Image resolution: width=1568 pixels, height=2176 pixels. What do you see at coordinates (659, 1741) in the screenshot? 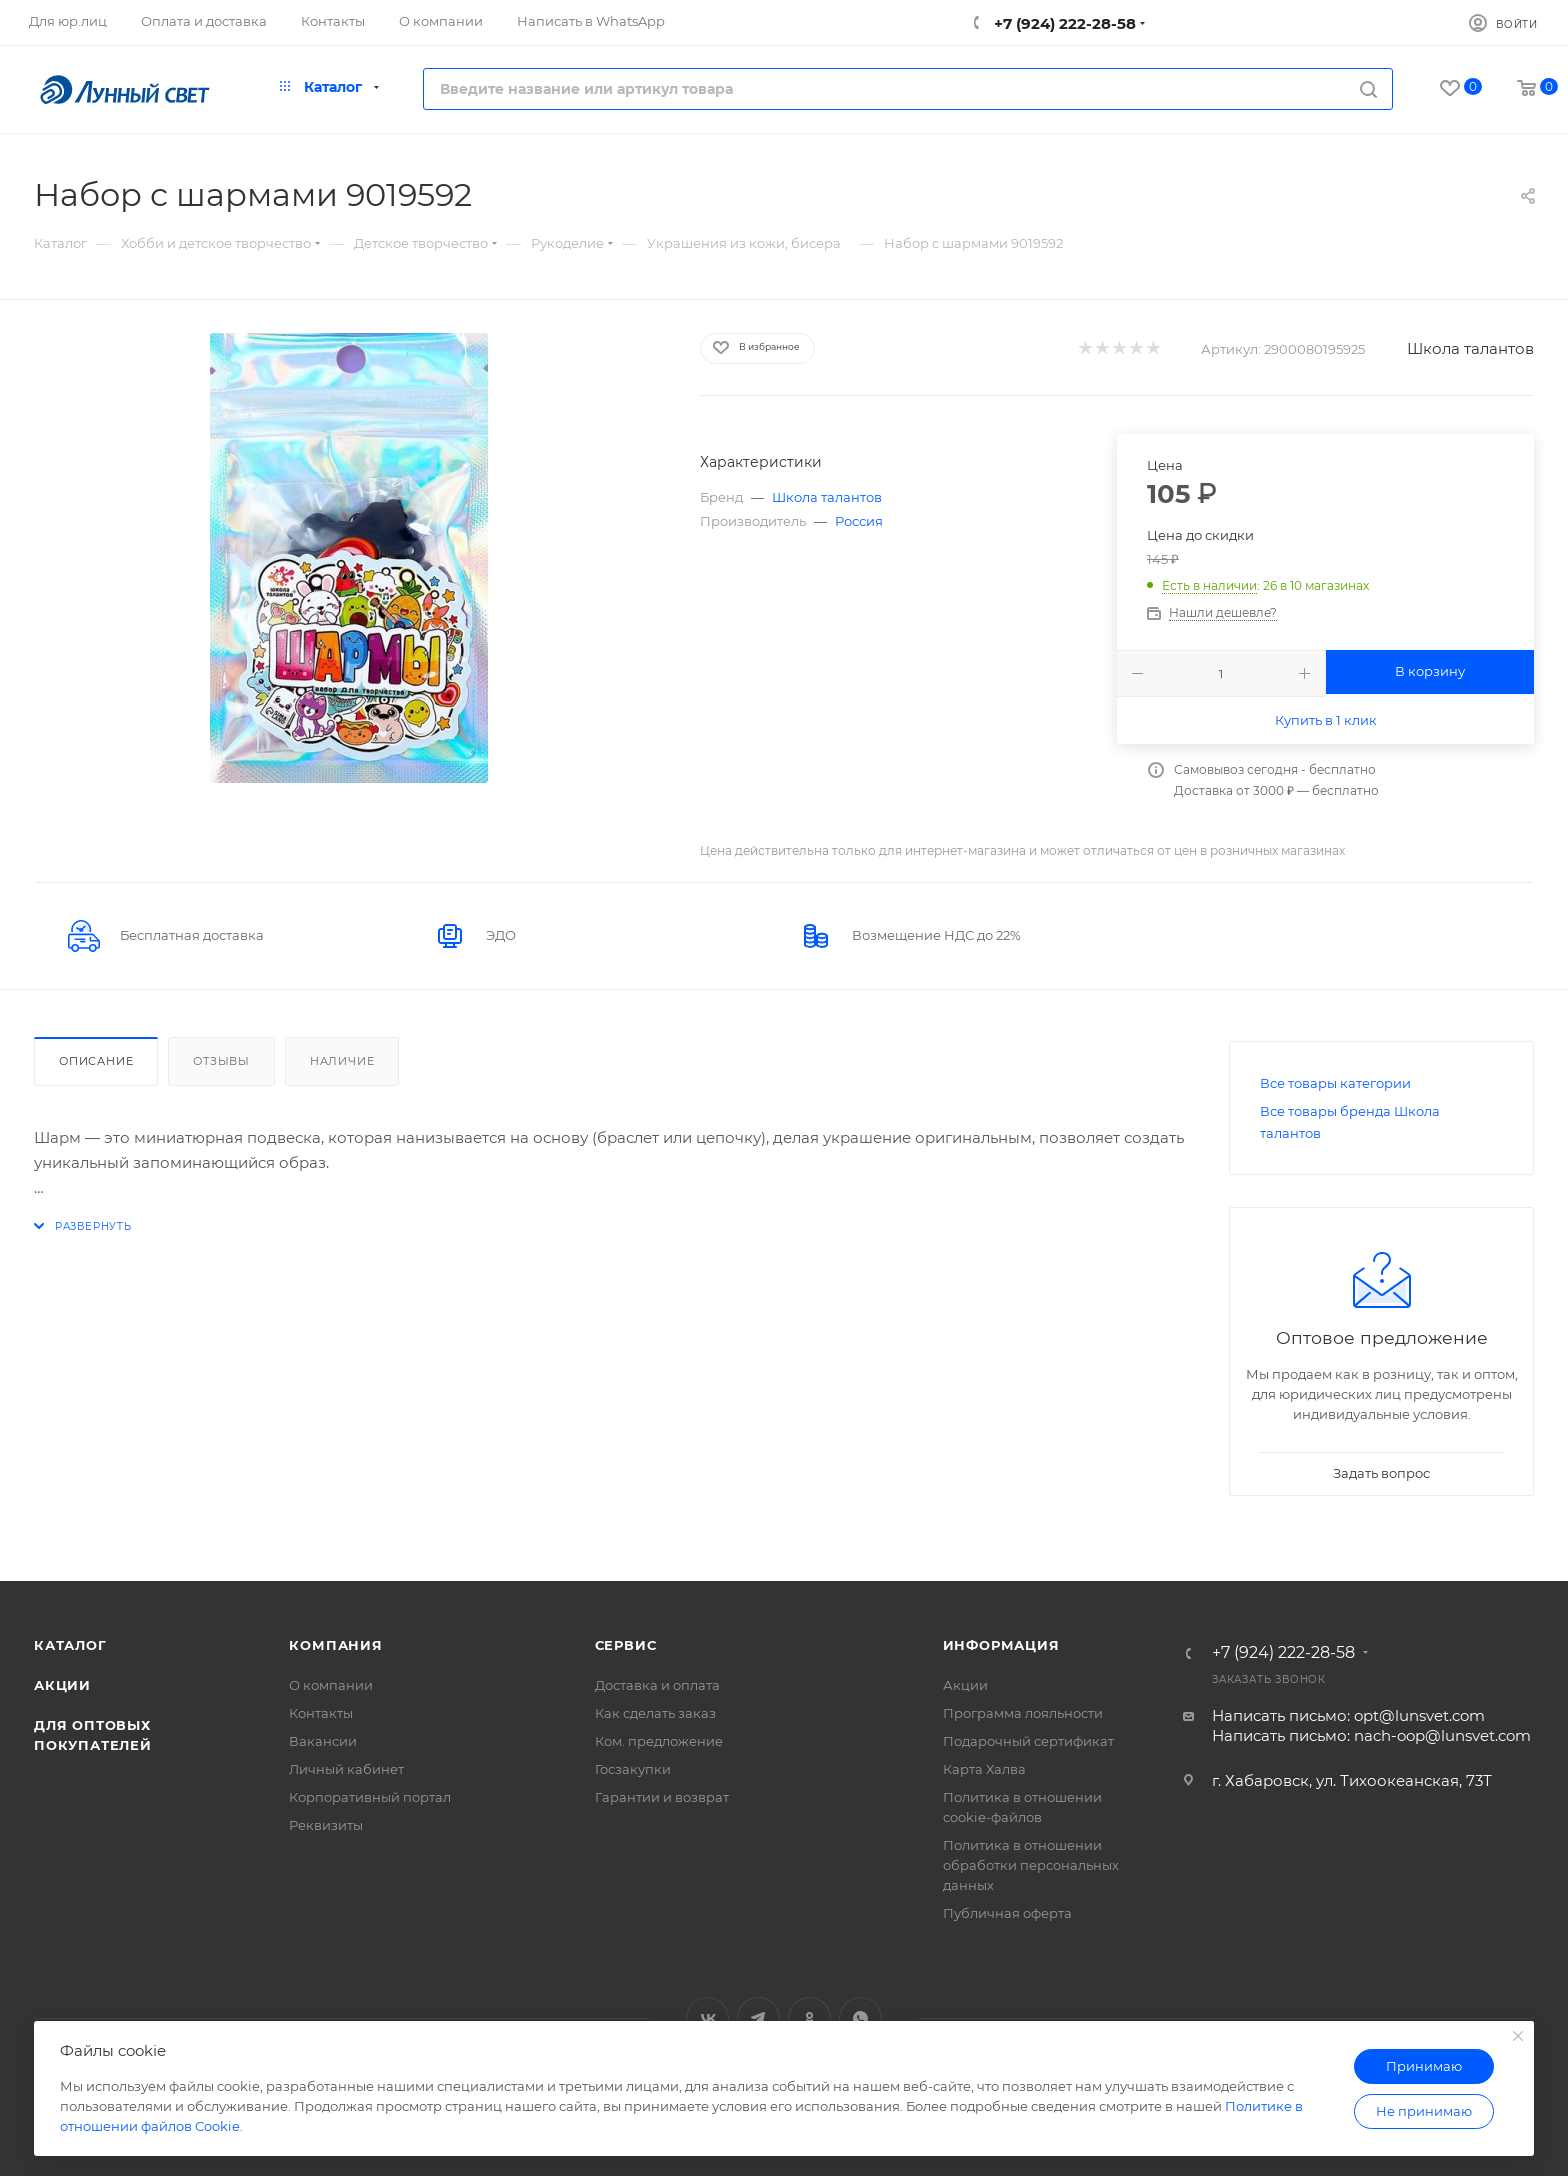
I see `Ком. предложение` at bounding box center [659, 1741].